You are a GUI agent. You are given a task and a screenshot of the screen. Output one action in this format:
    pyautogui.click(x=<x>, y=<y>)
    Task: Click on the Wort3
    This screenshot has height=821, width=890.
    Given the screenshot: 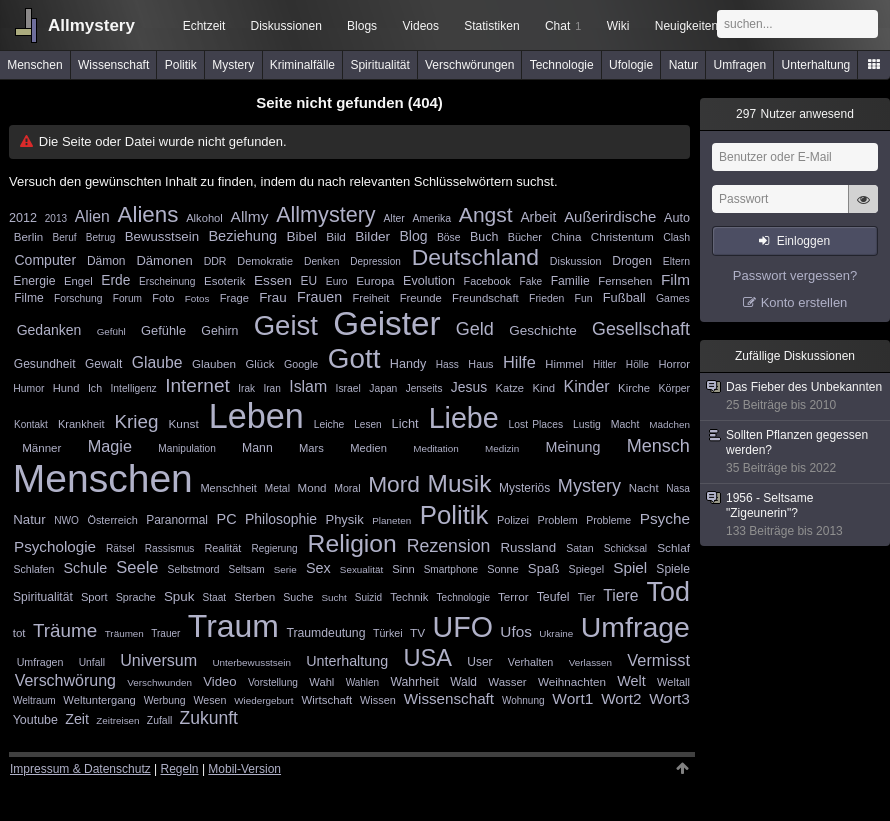 What is the action you would take?
    pyautogui.click(x=669, y=698)
    